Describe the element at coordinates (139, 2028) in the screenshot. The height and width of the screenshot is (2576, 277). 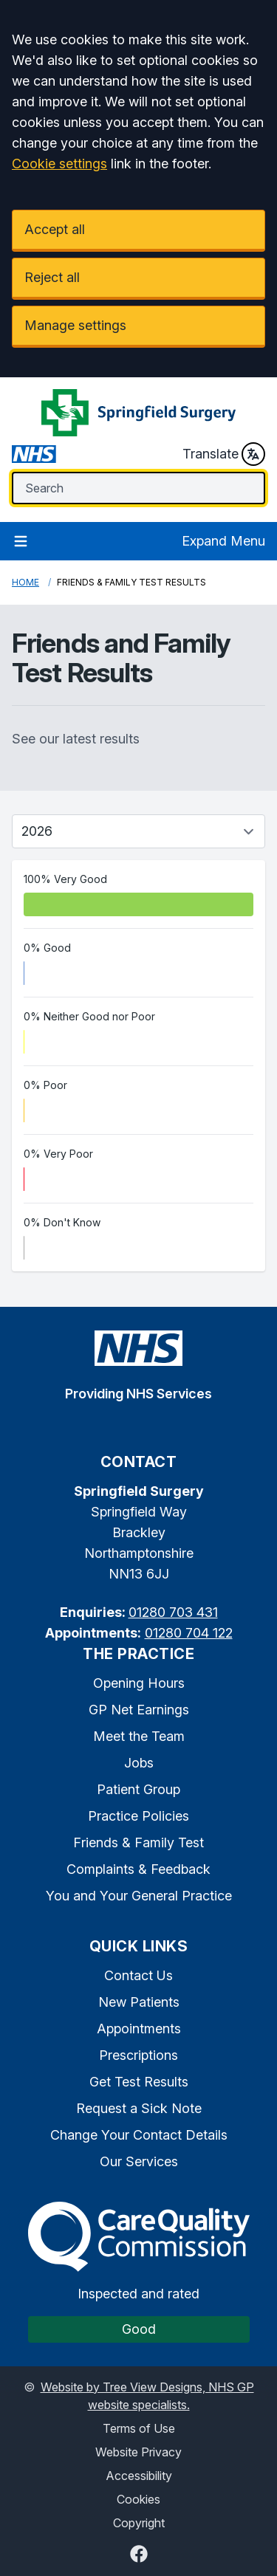
I see `Appointments` at that location.